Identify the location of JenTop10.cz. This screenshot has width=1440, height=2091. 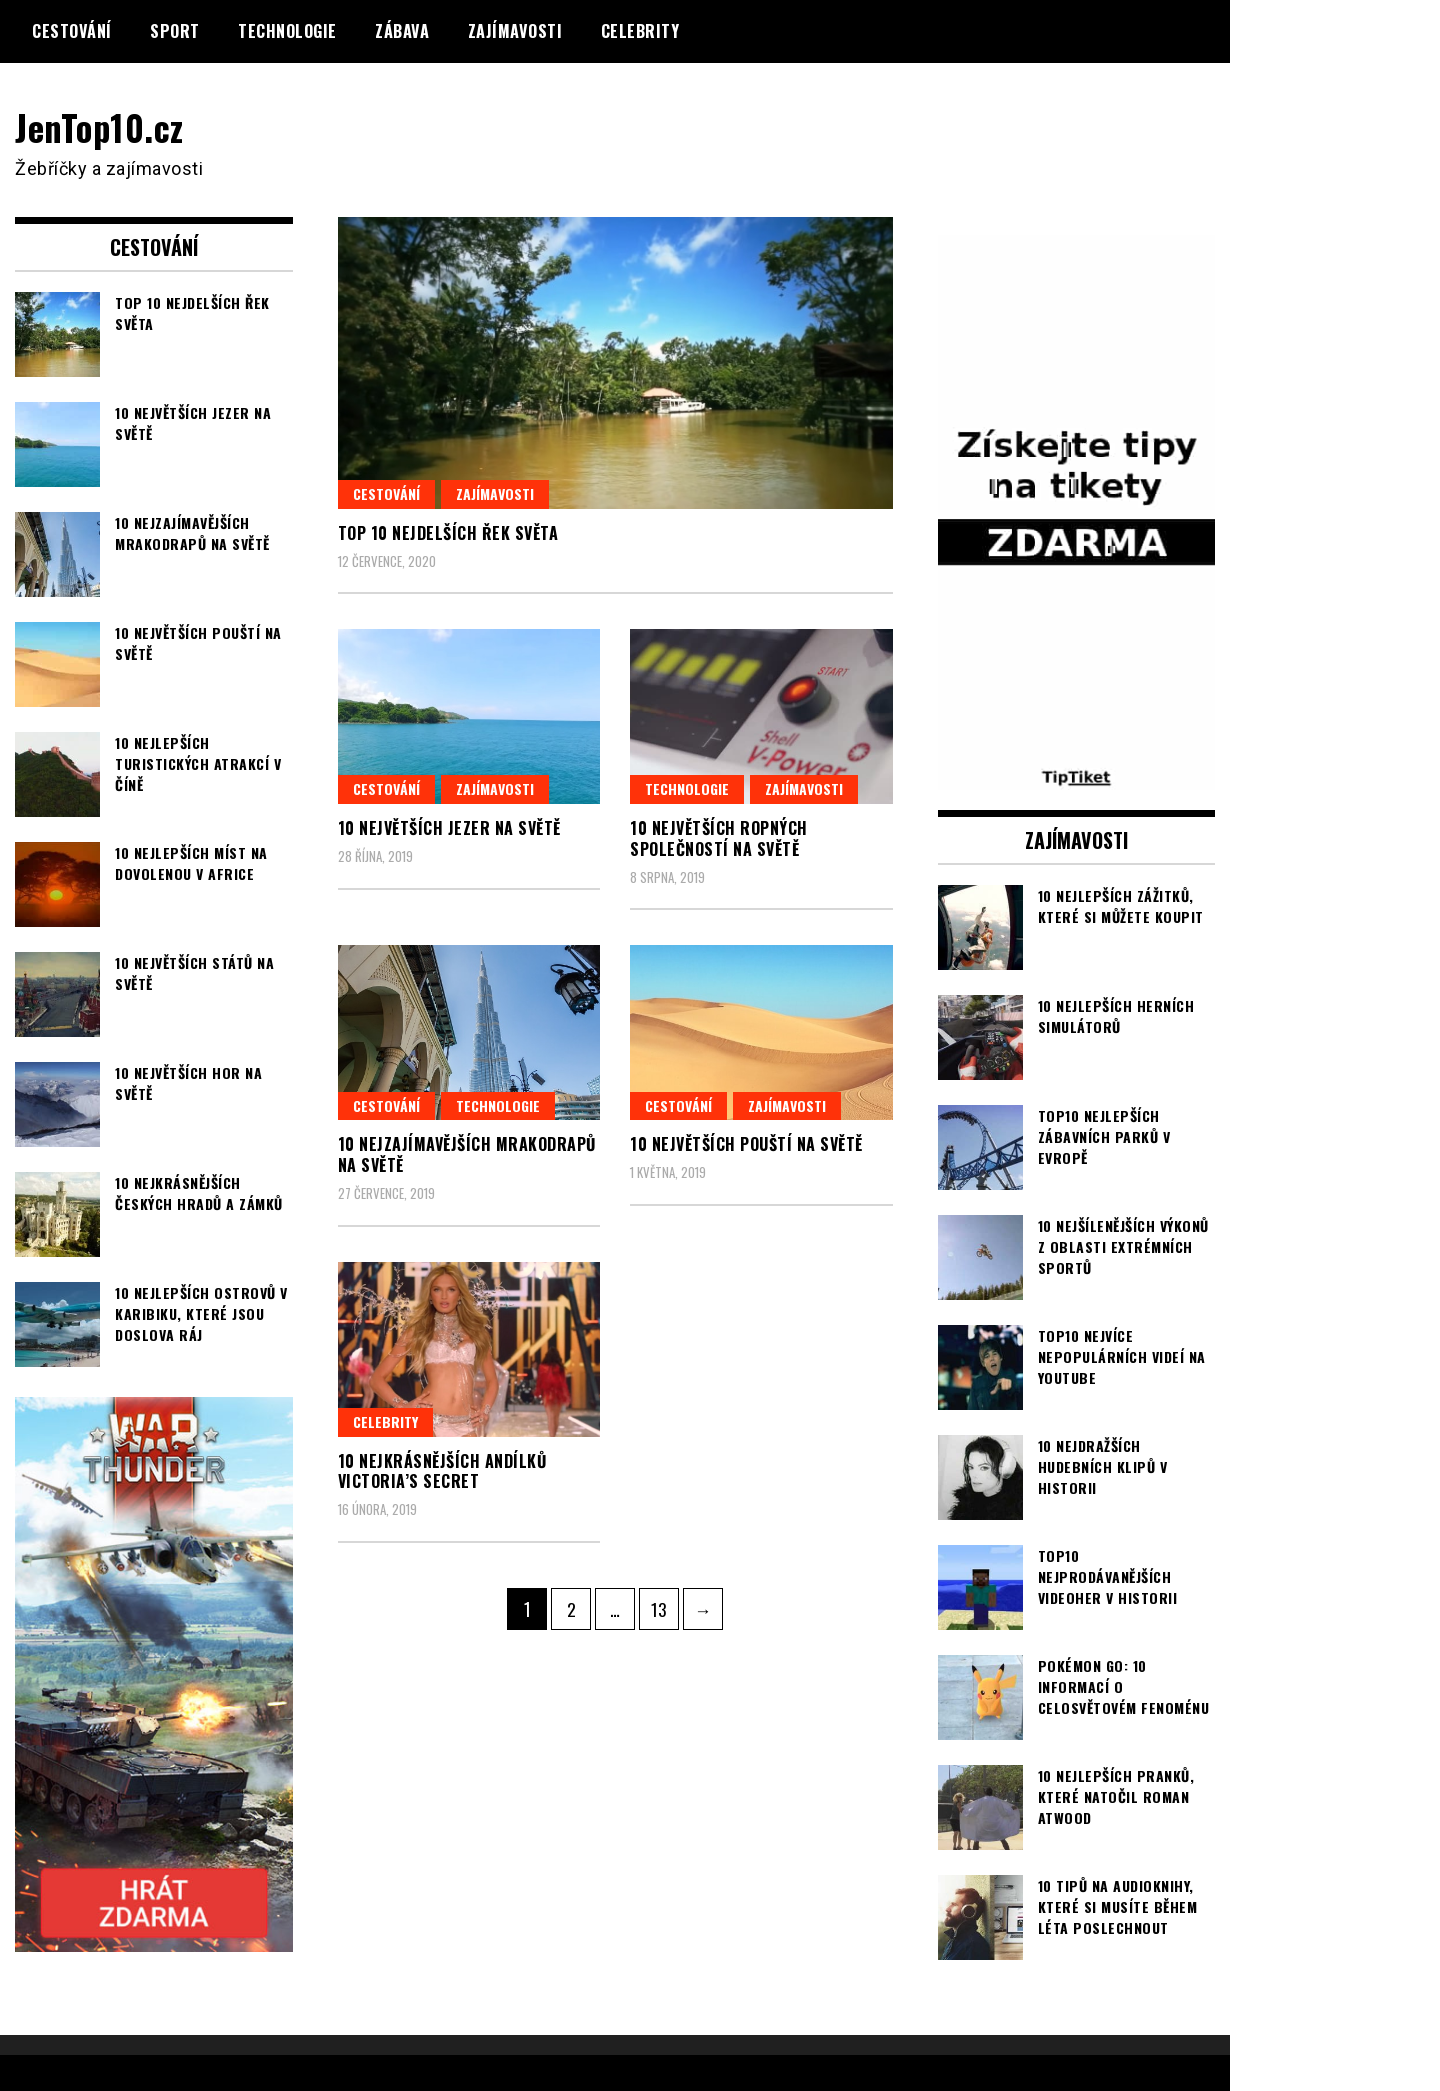
(101, 126).